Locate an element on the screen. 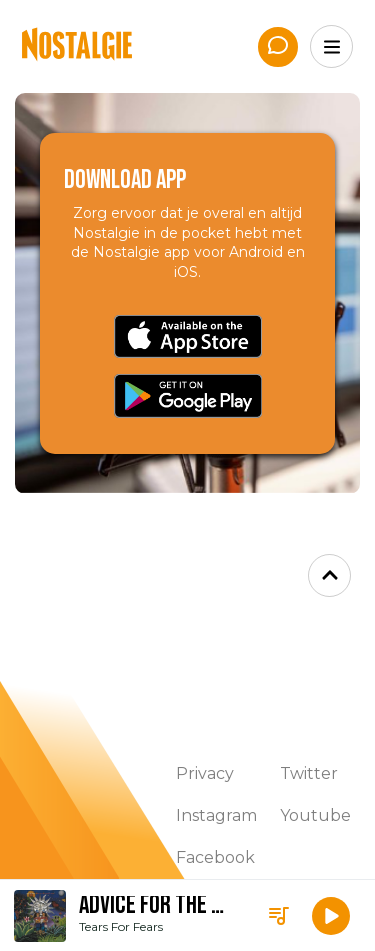 Image resolution: width=375 pixels, height=951 pixels. Twitter is located at coordinates (309, 773).